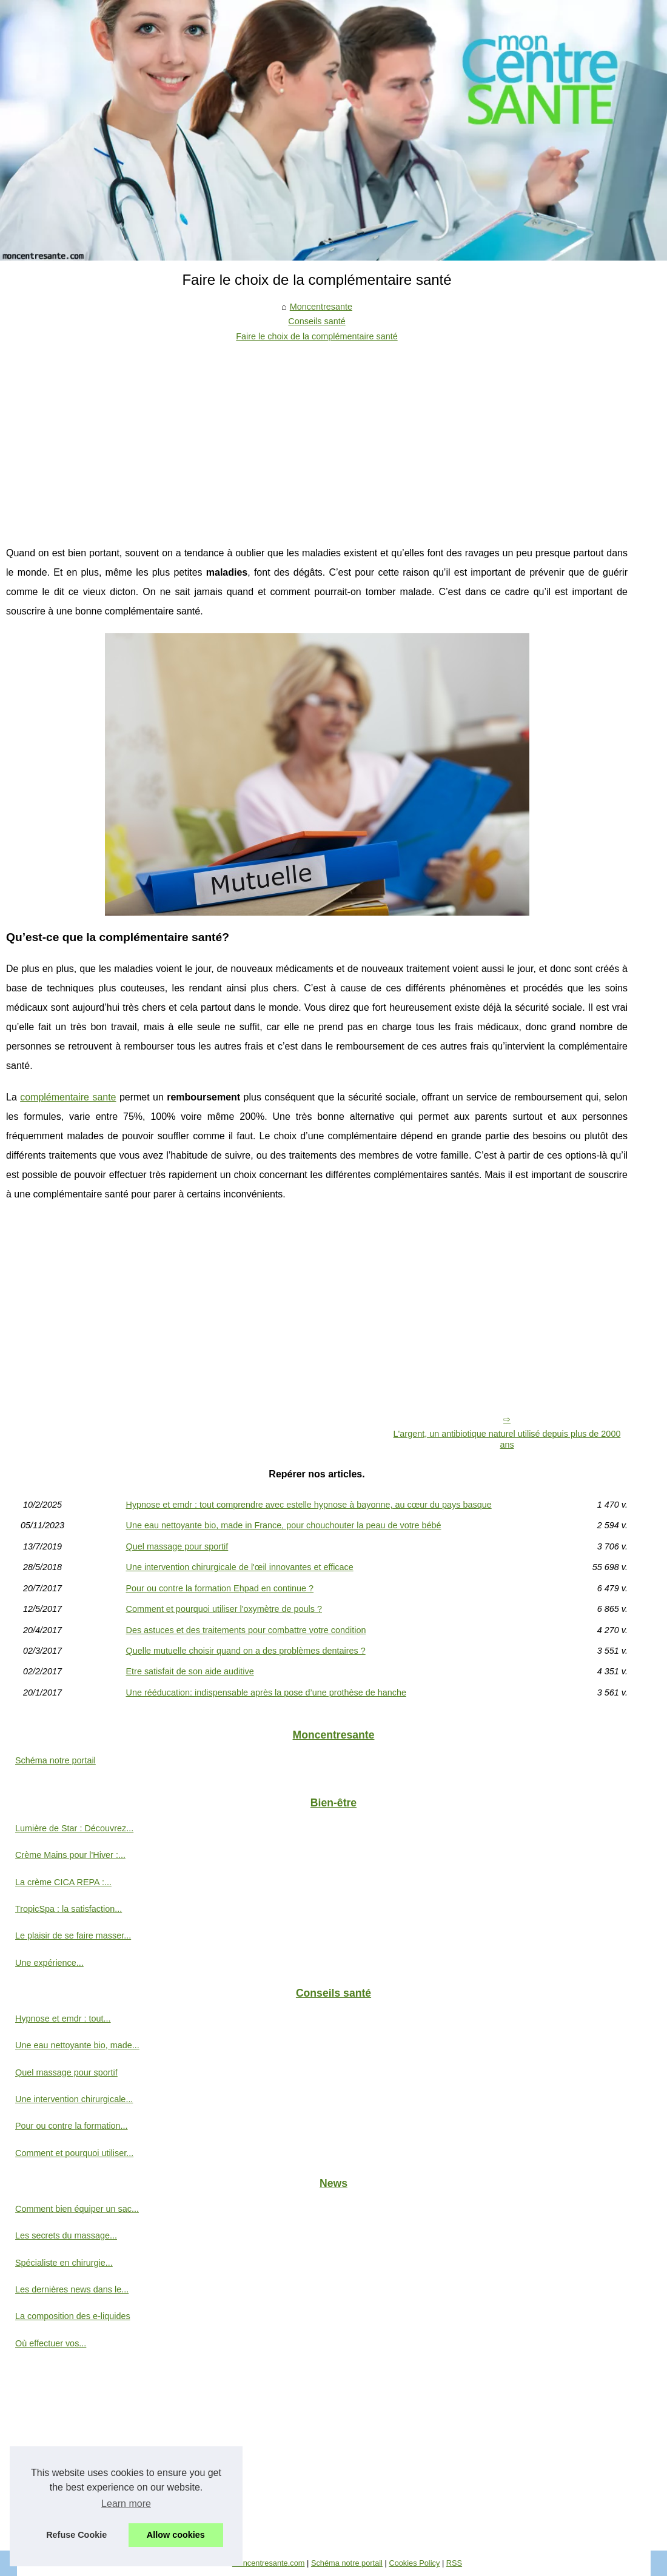 Image resolution: width=667 pixels, height=2576 pixels. I want to click on La composition des e-liquides, so click(72, 2316).